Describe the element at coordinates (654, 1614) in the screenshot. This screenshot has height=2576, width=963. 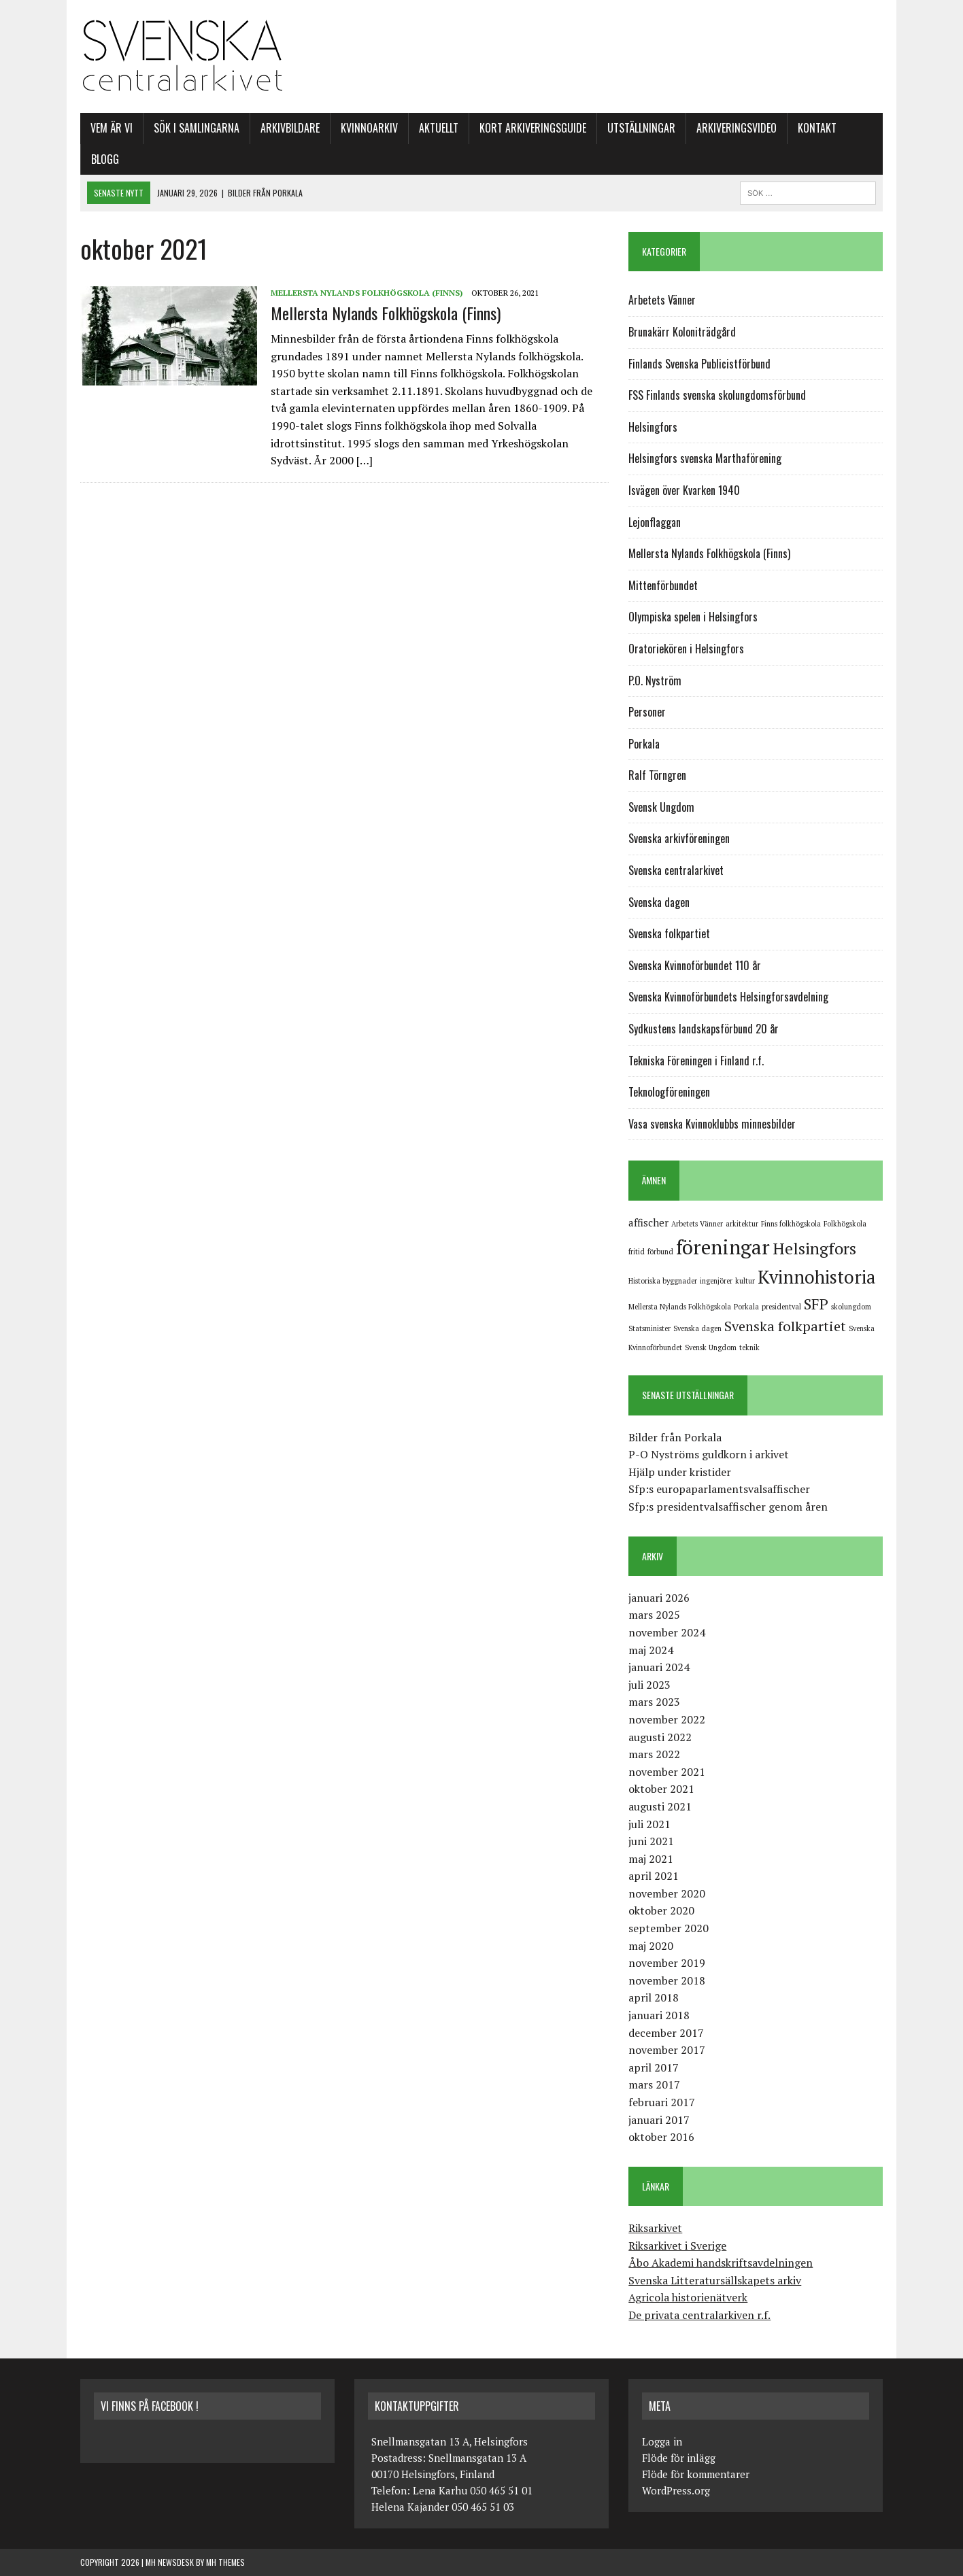
I see `mars 2025` at that location.